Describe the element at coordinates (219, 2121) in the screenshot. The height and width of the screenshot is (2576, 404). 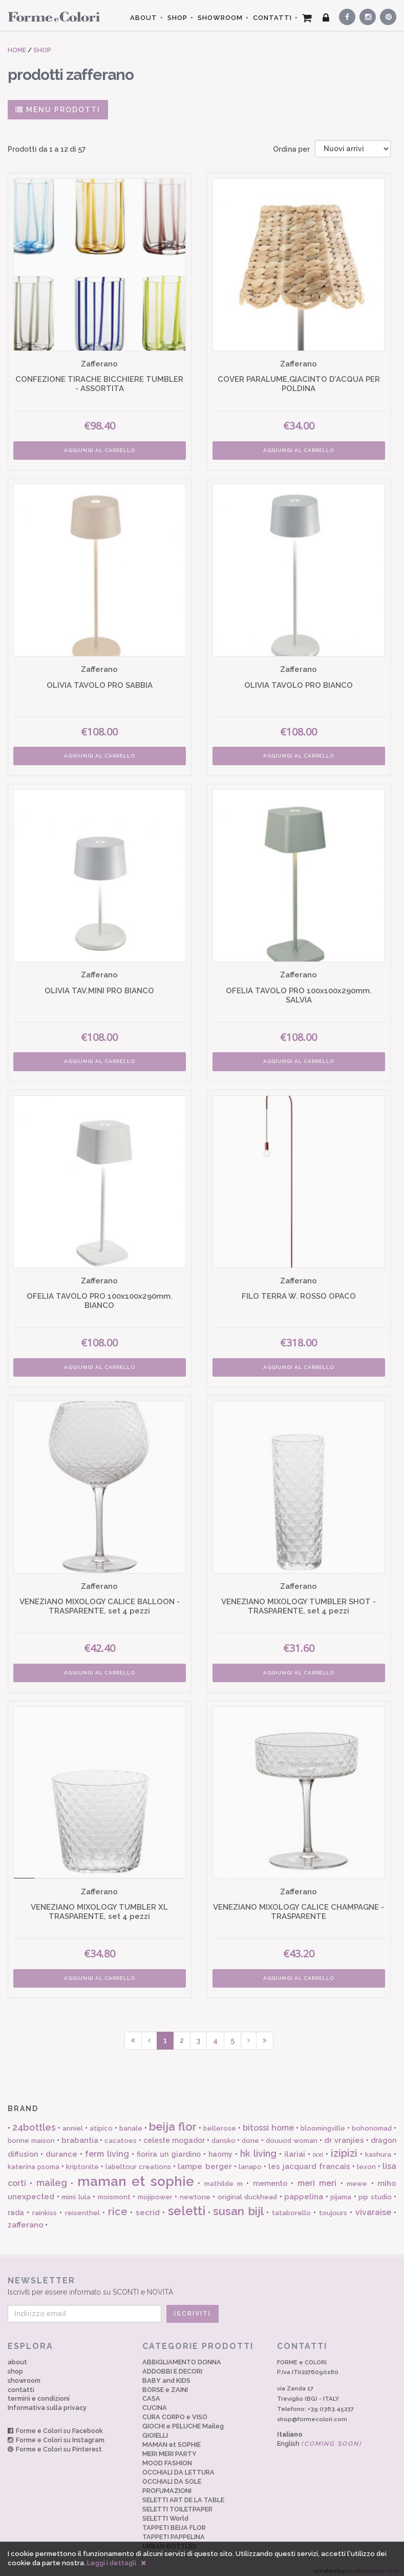
I see `bellerose` at that location.